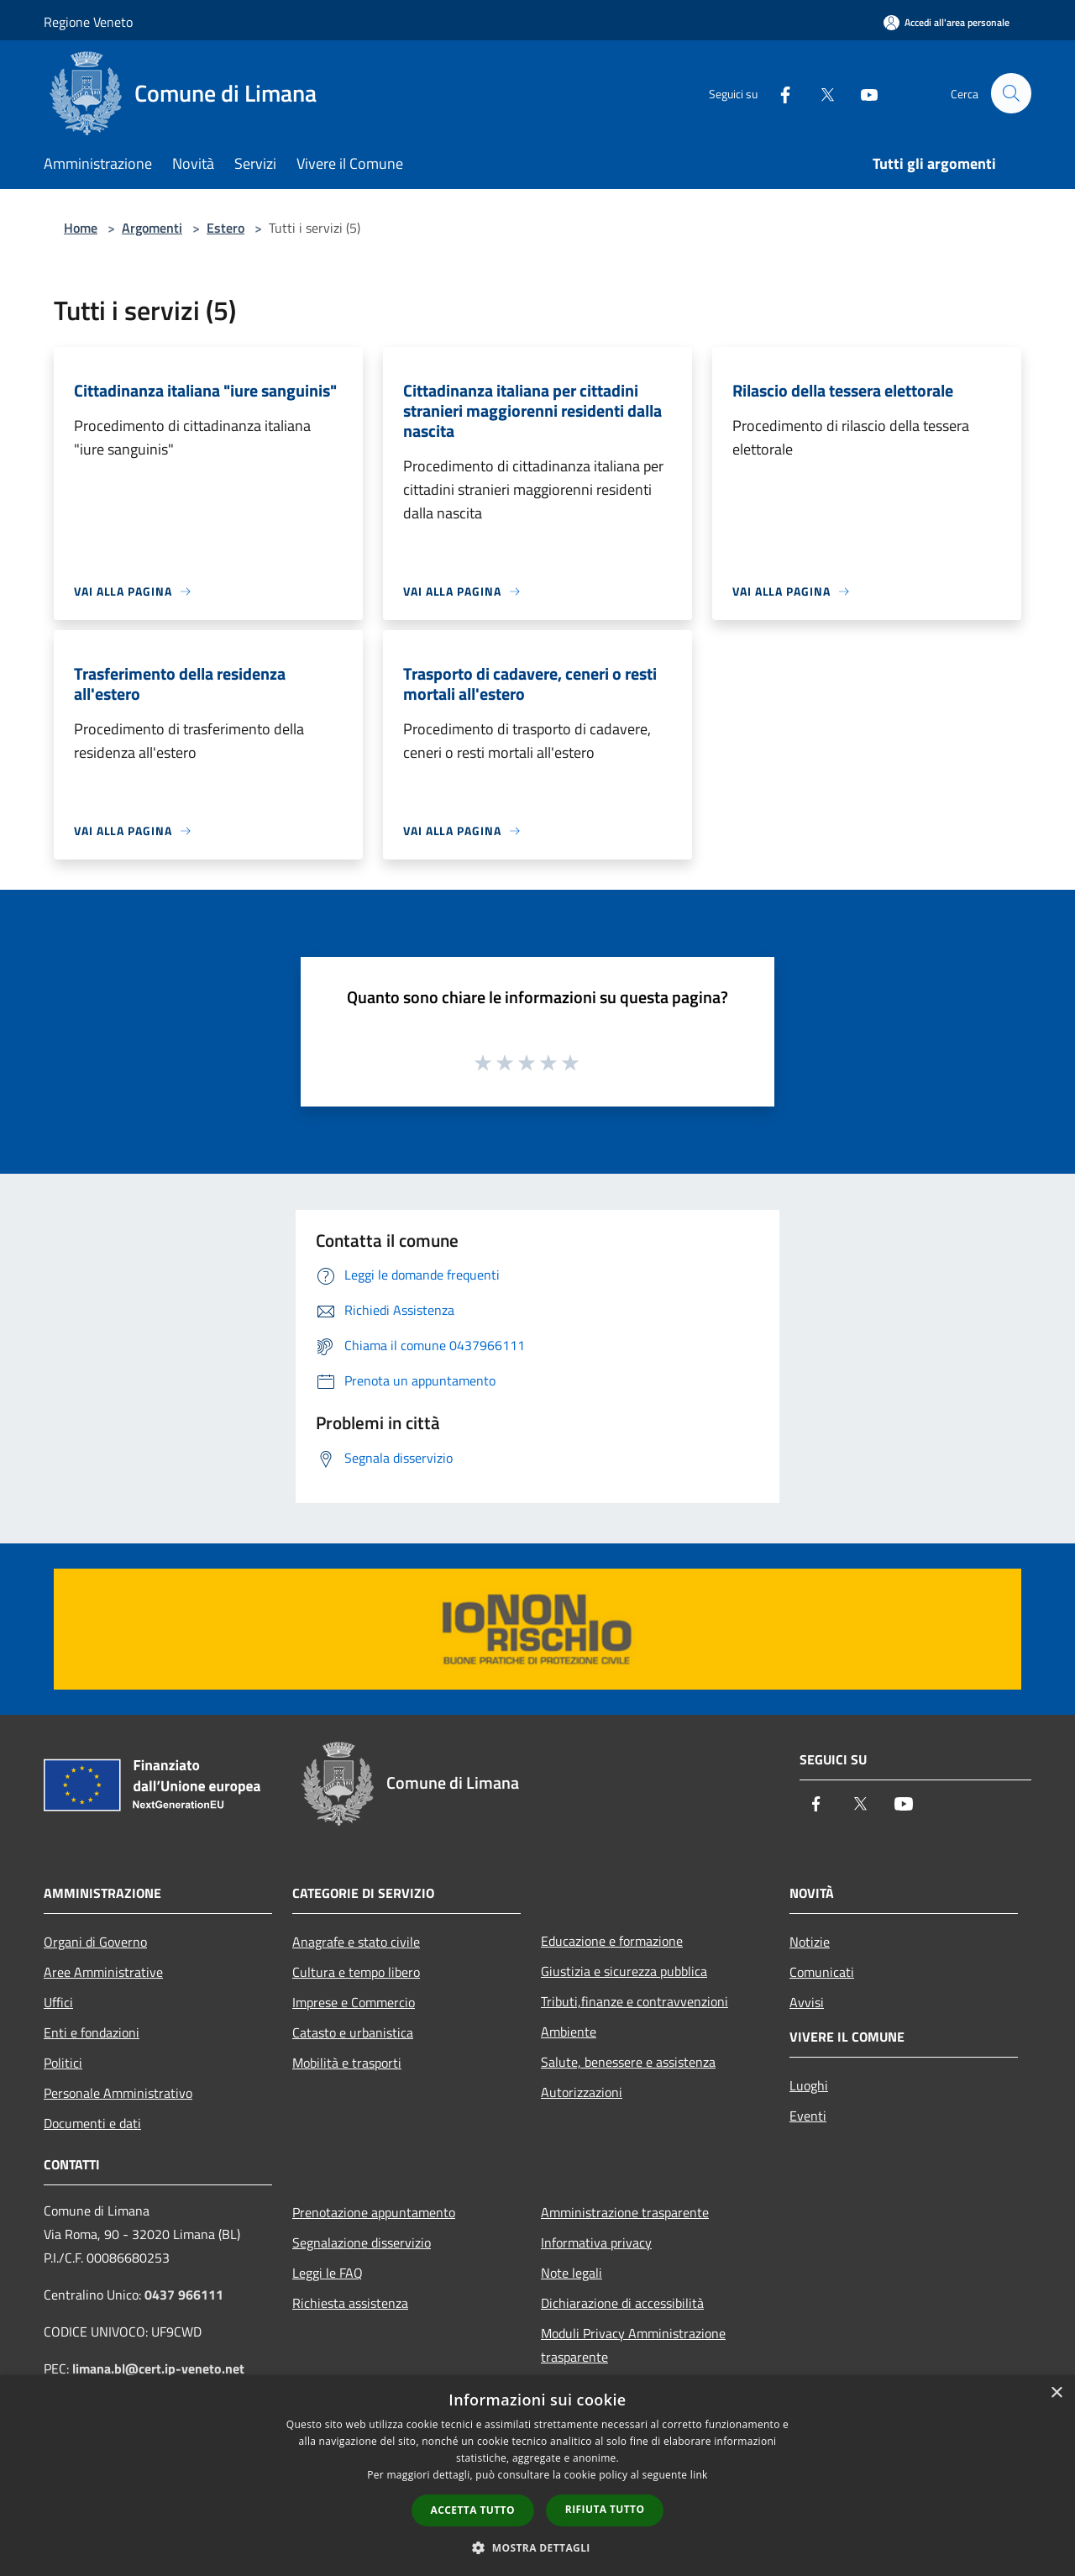 Image resolution: width=1075 pixels, height=2576 pixels. Describe the element at coordinates (118, 2093) in the screenshot. I see `Personale Amministrativo` at that location.